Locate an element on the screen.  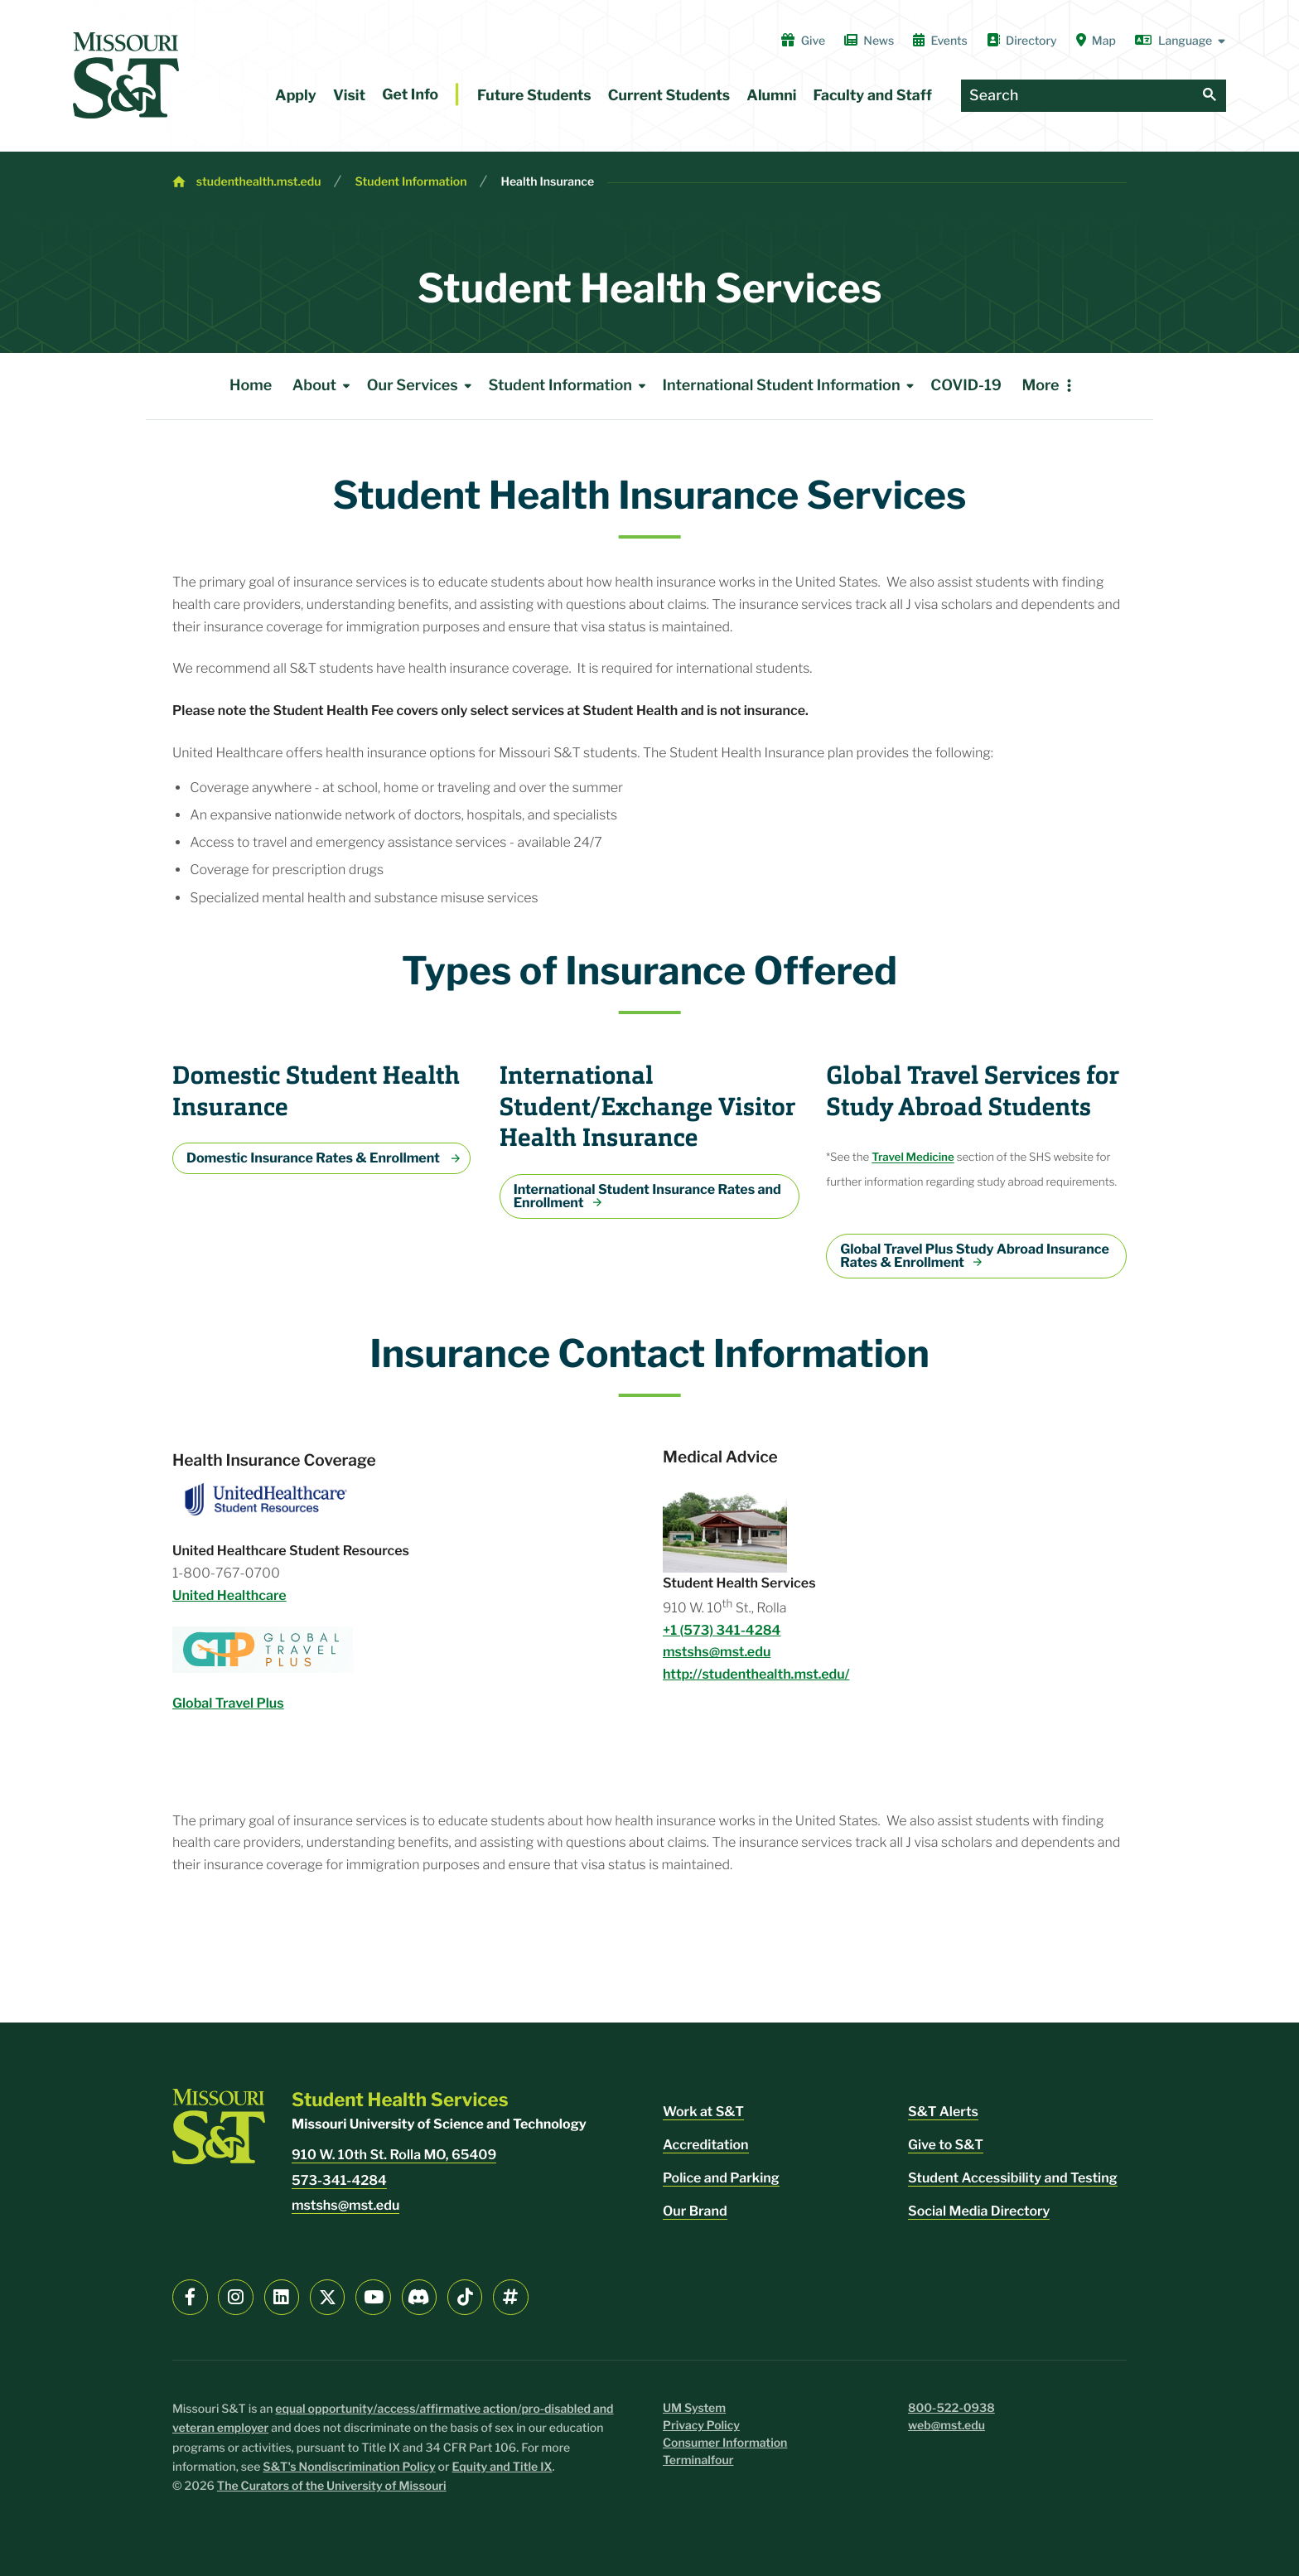
Global Travel Plus is located at coordinates (228, 1703).